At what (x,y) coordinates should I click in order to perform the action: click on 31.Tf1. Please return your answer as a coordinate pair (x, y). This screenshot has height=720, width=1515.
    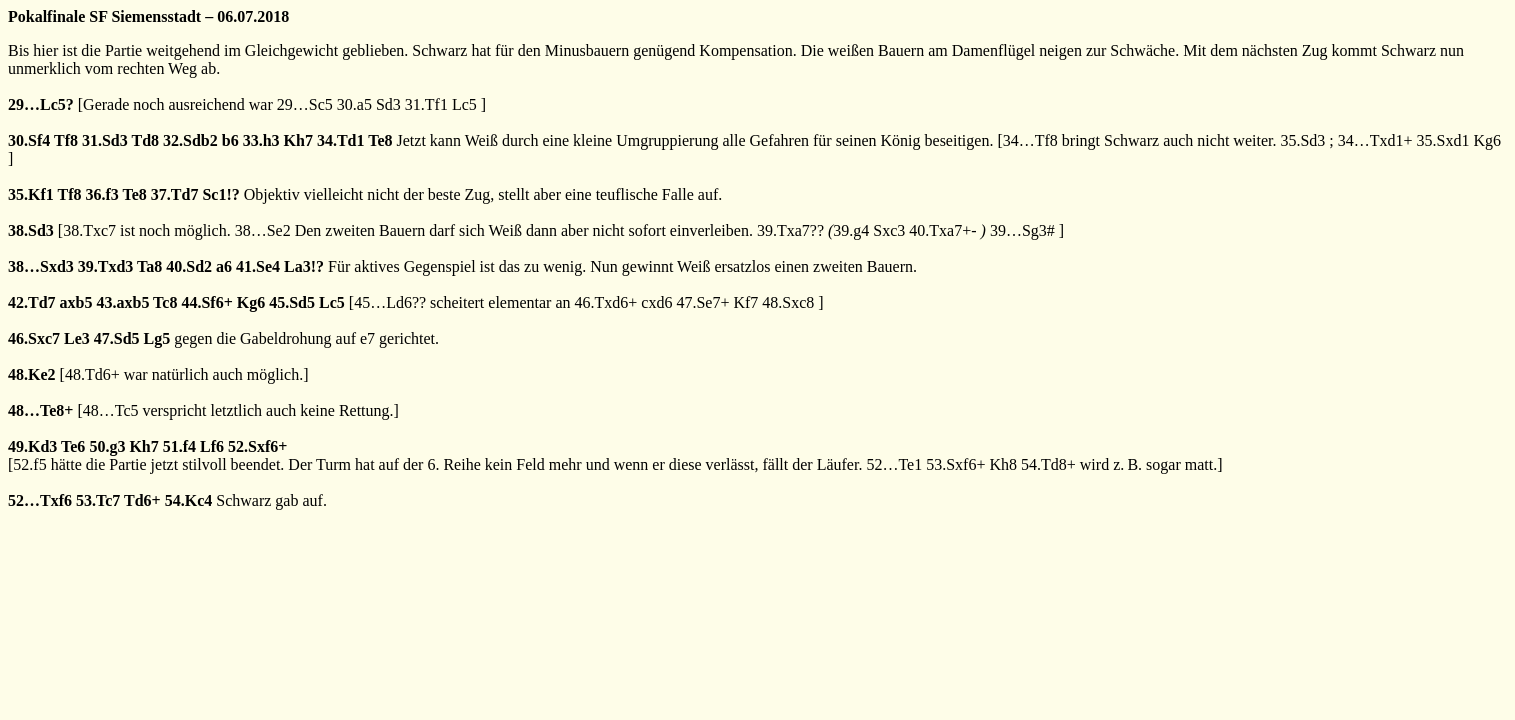
    Looking at the image, I should click on (426, 104).